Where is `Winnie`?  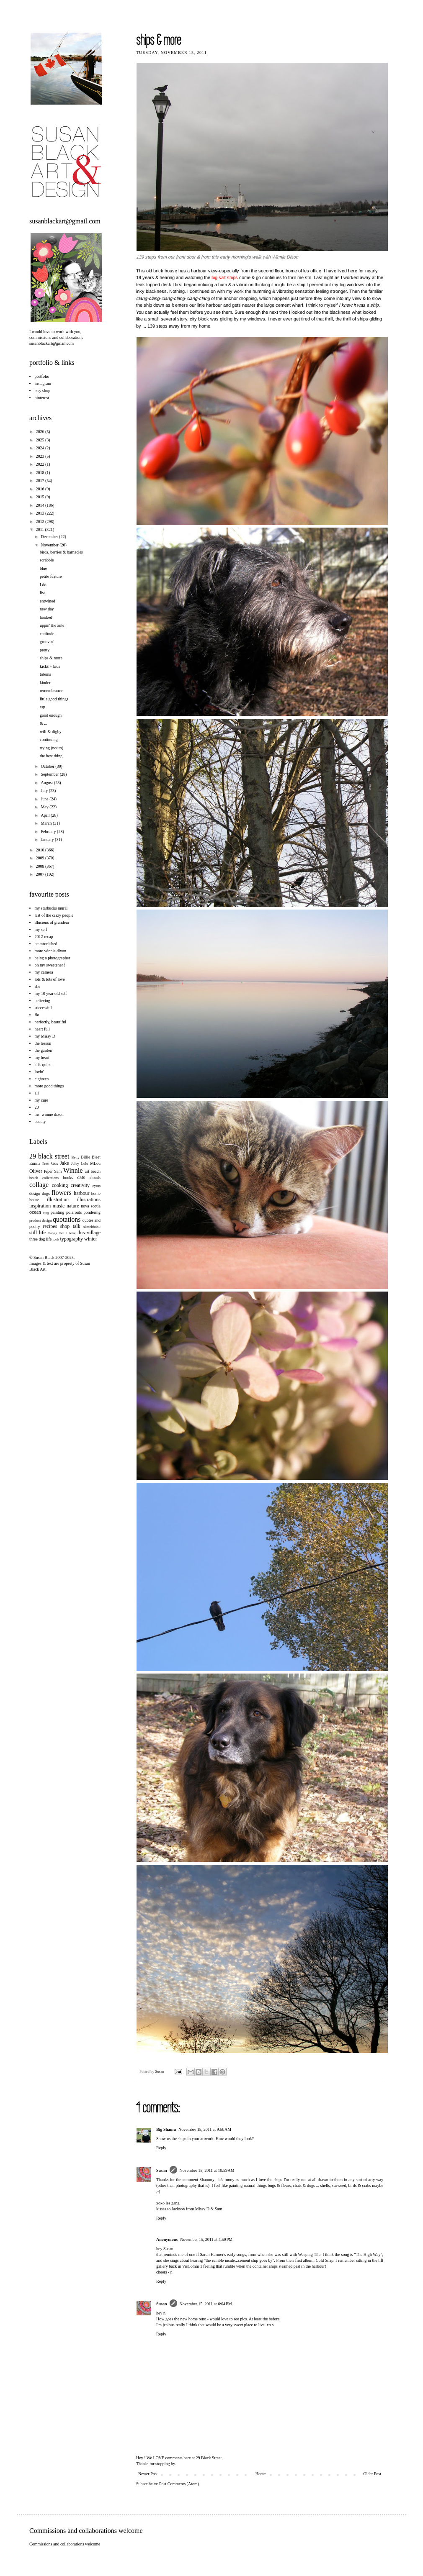 Winnie is located at coordinates (73, 1170).